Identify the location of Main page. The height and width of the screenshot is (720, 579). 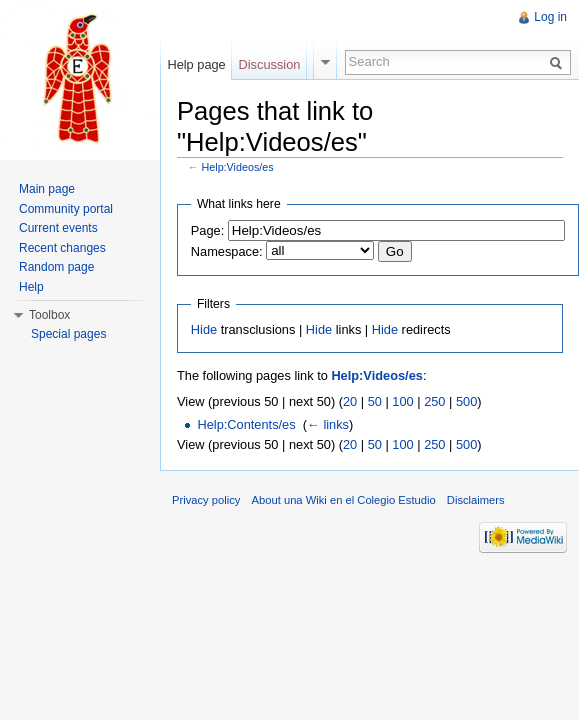
(47, 189).